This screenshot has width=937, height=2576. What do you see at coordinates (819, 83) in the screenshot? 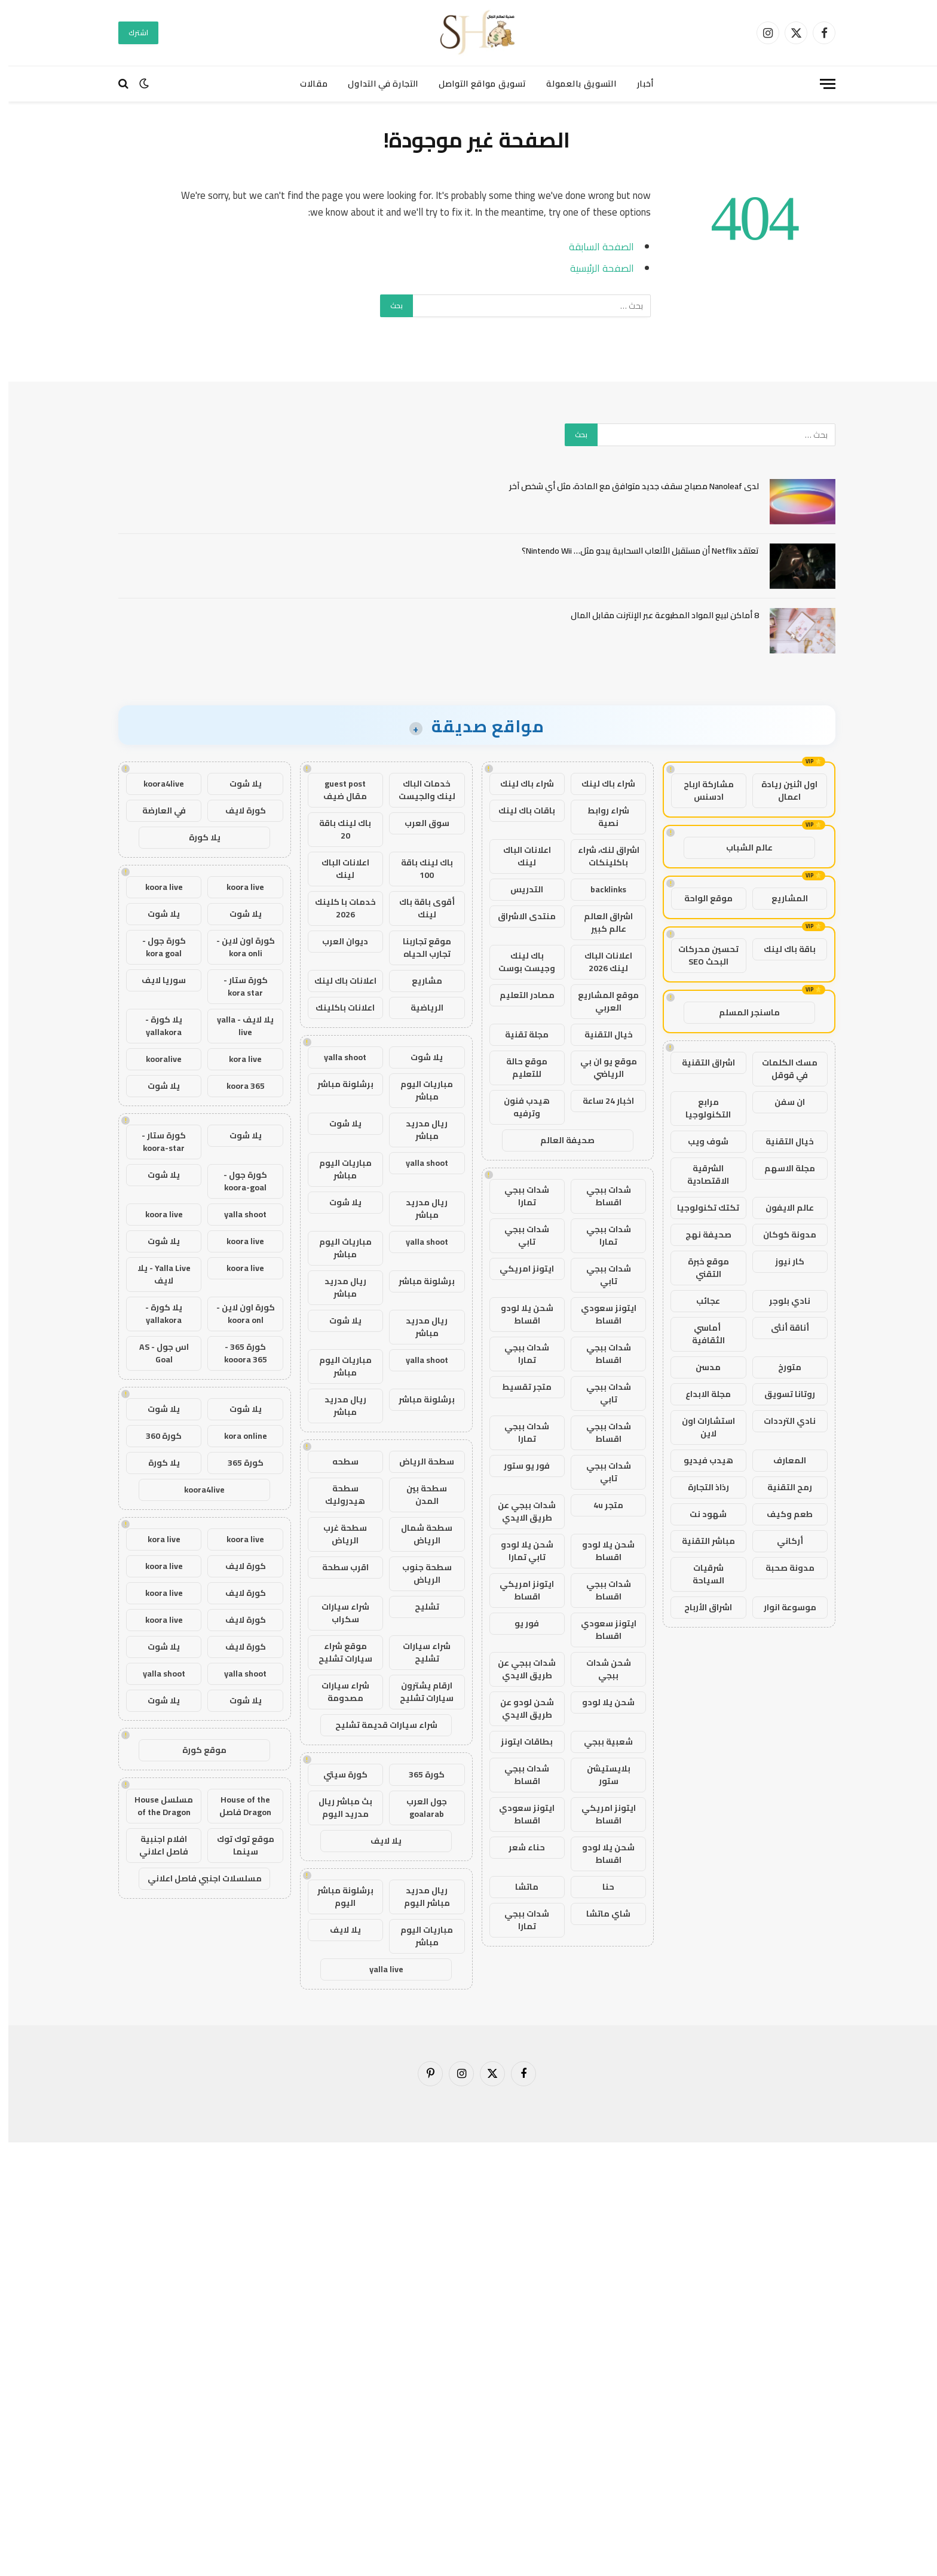
I see `[قائمة]` at bounding box center [819, 83].